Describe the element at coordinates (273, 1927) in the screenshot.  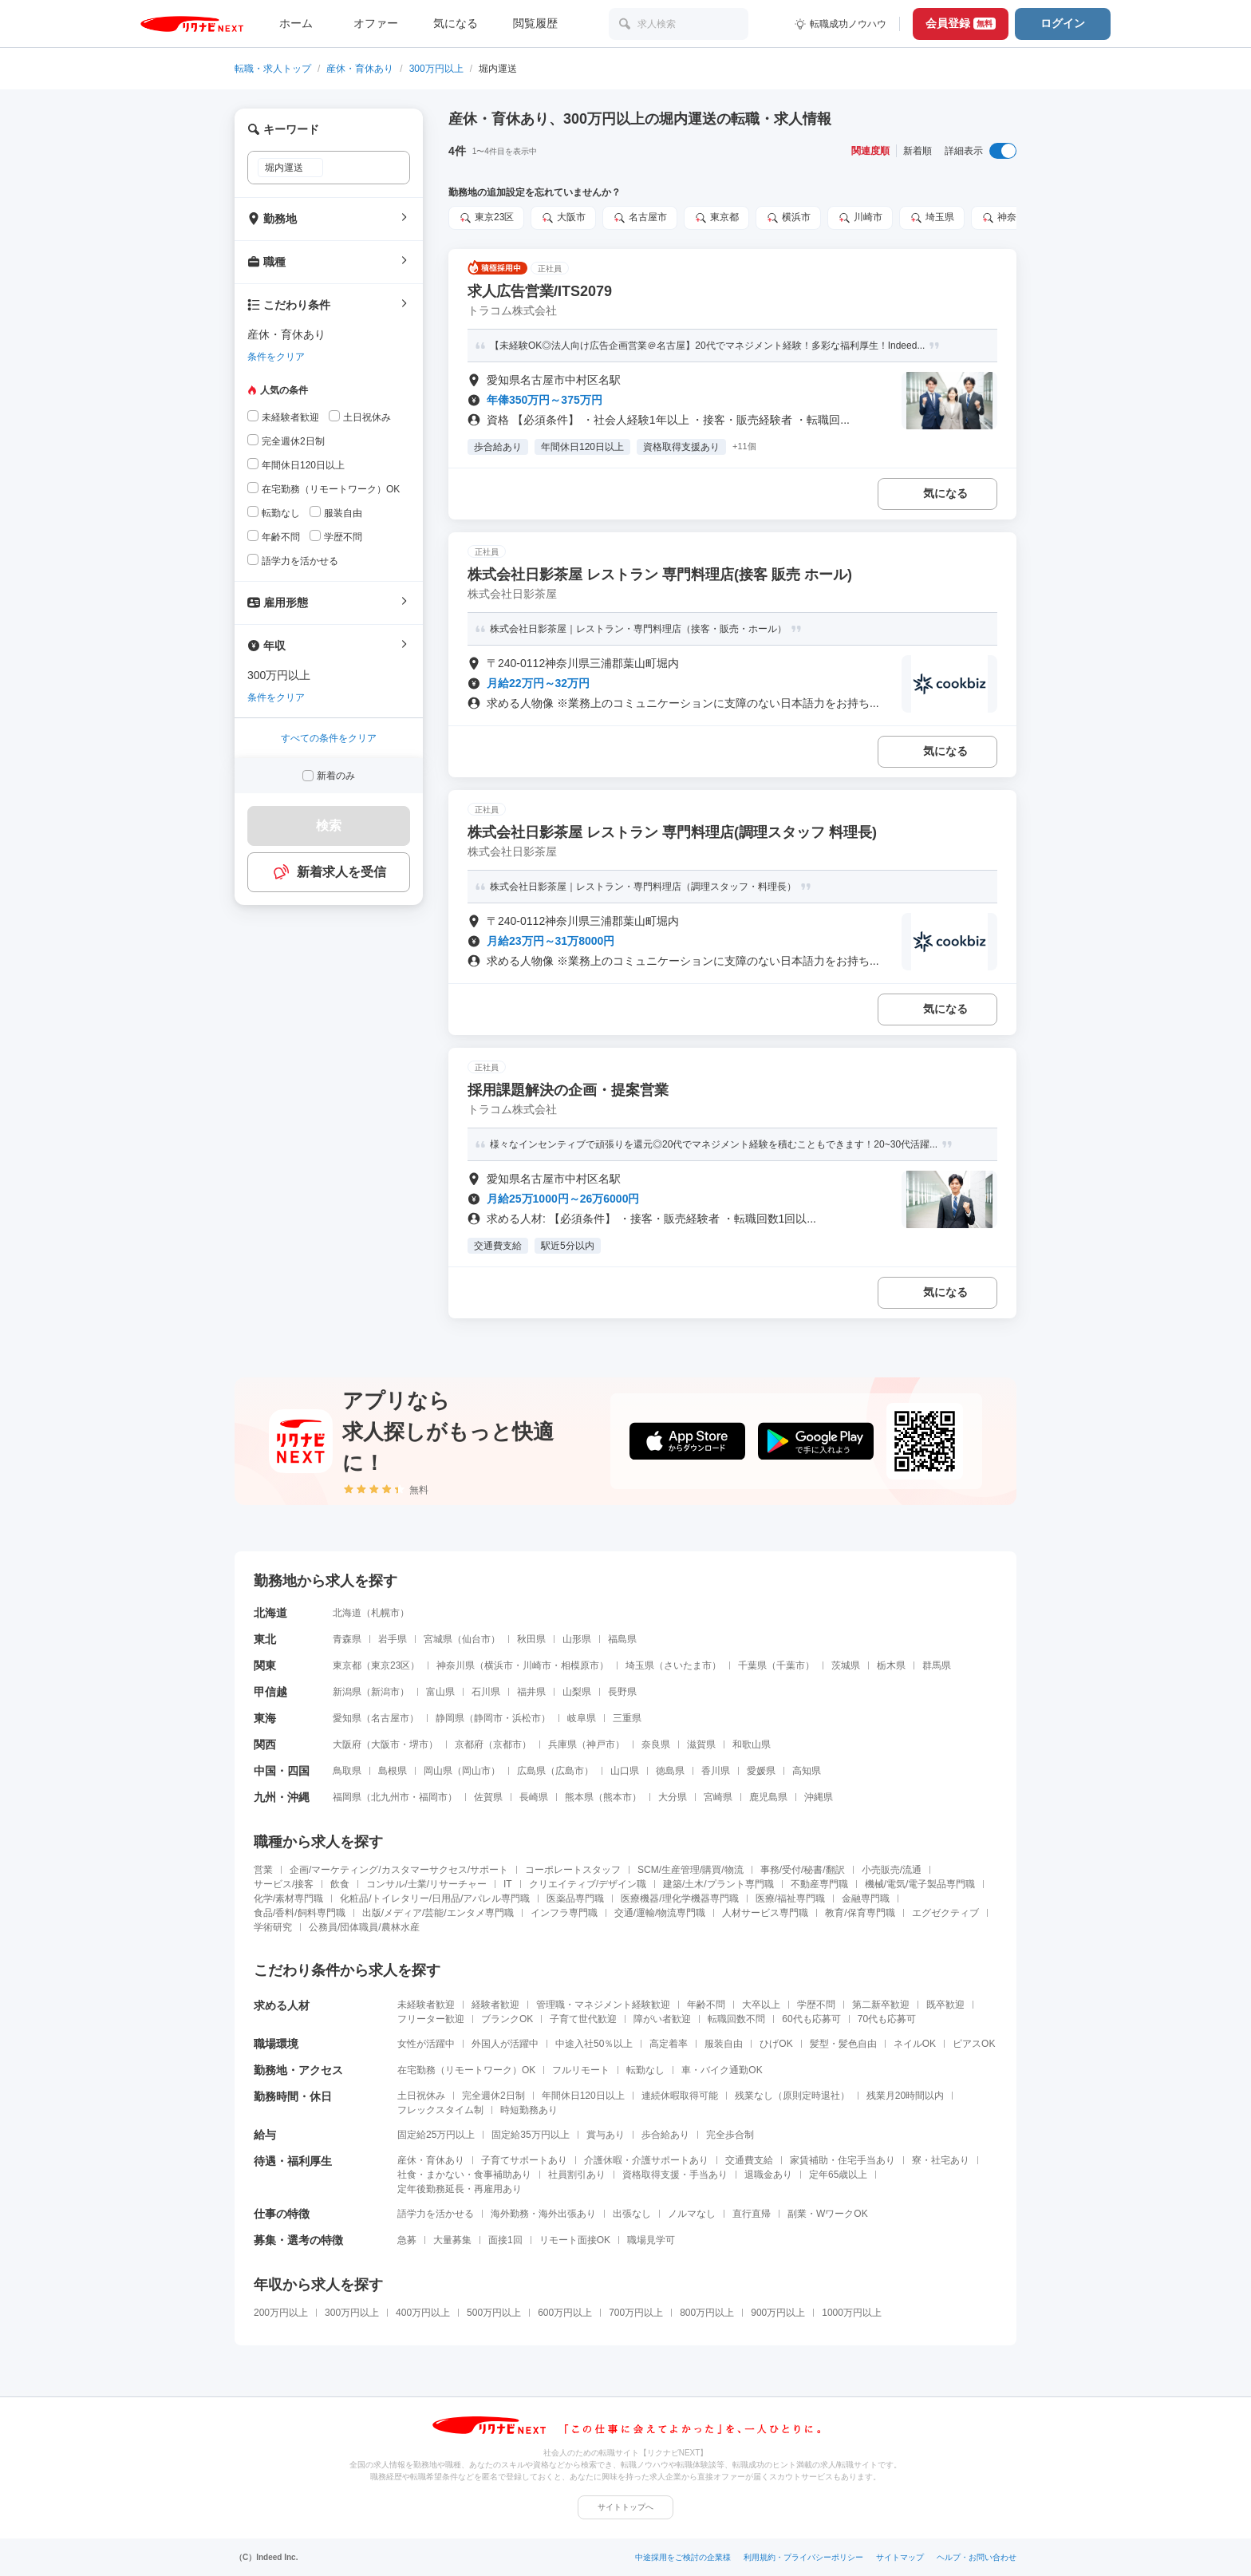
I see `学術研究` at that location.